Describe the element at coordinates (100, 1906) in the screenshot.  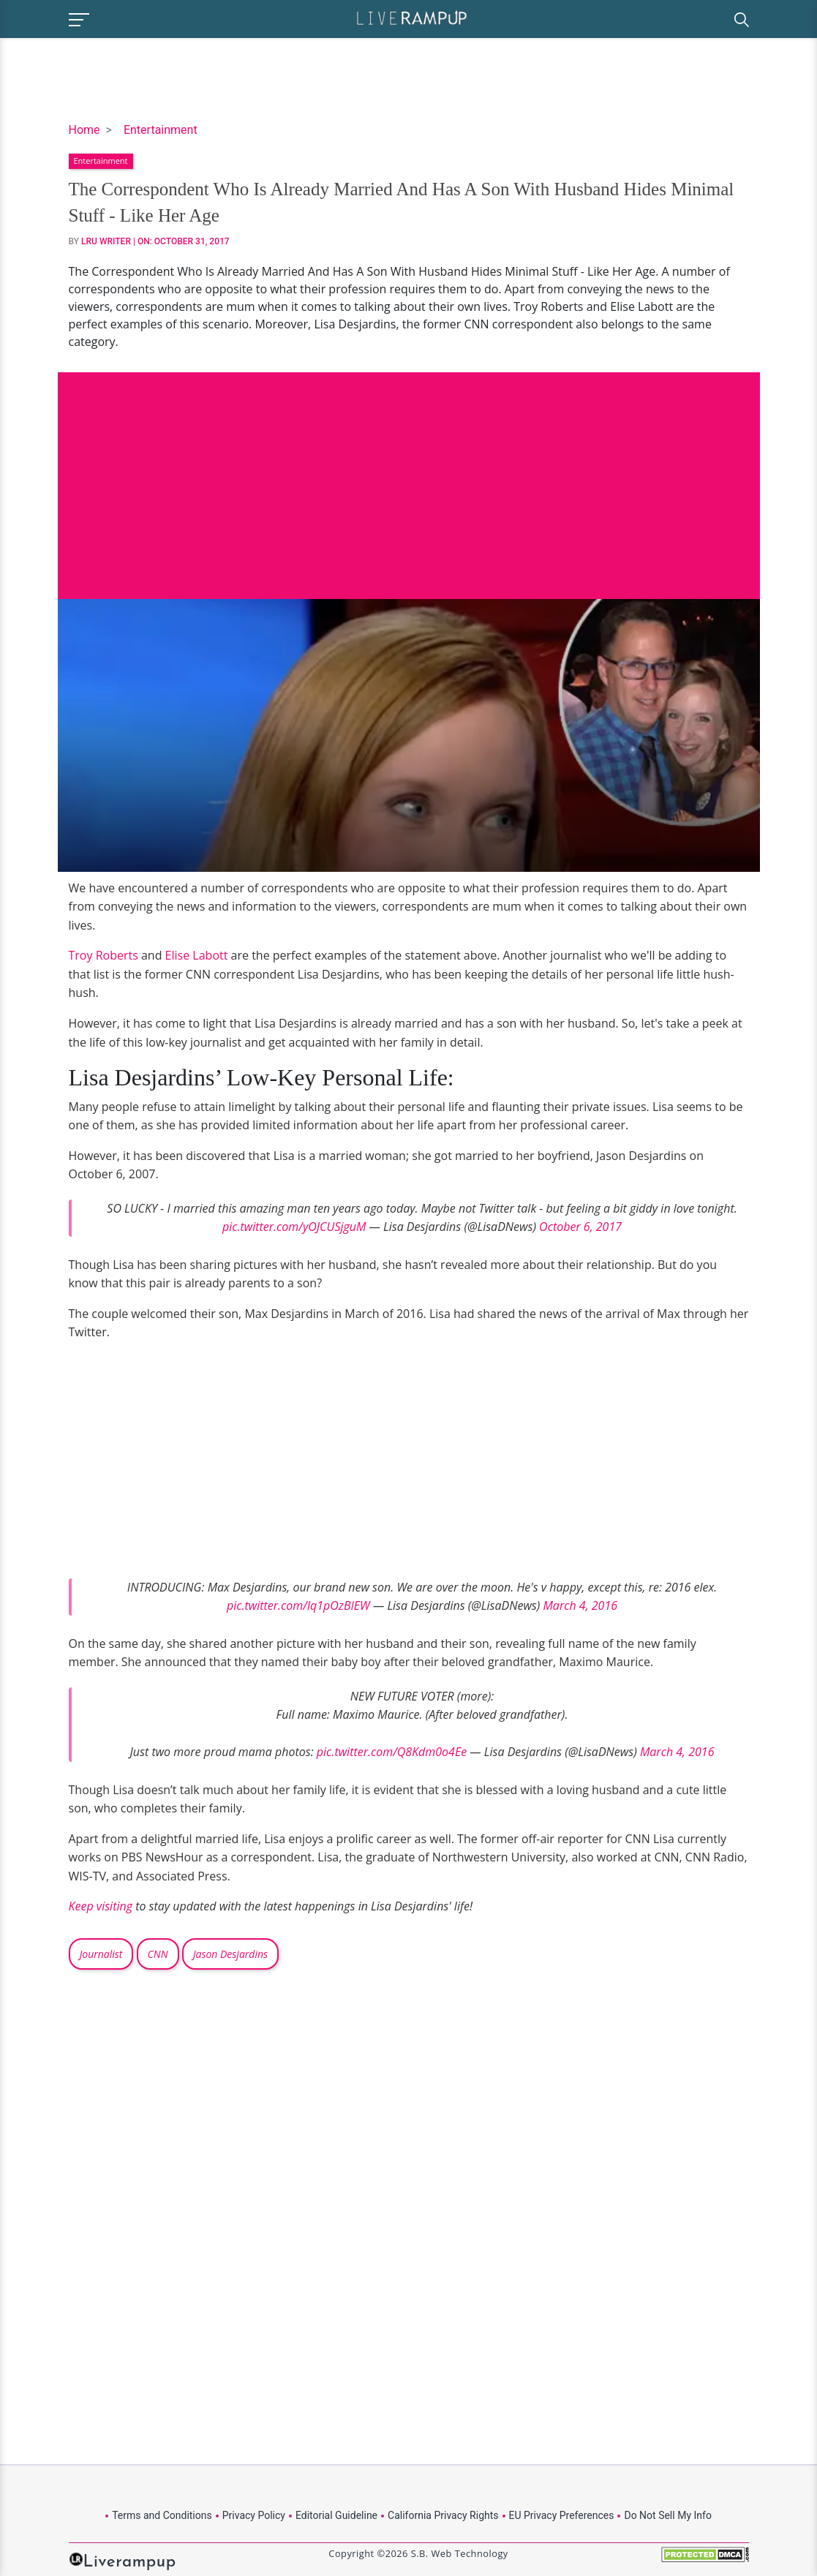
I see `Keep visiting` at that location.